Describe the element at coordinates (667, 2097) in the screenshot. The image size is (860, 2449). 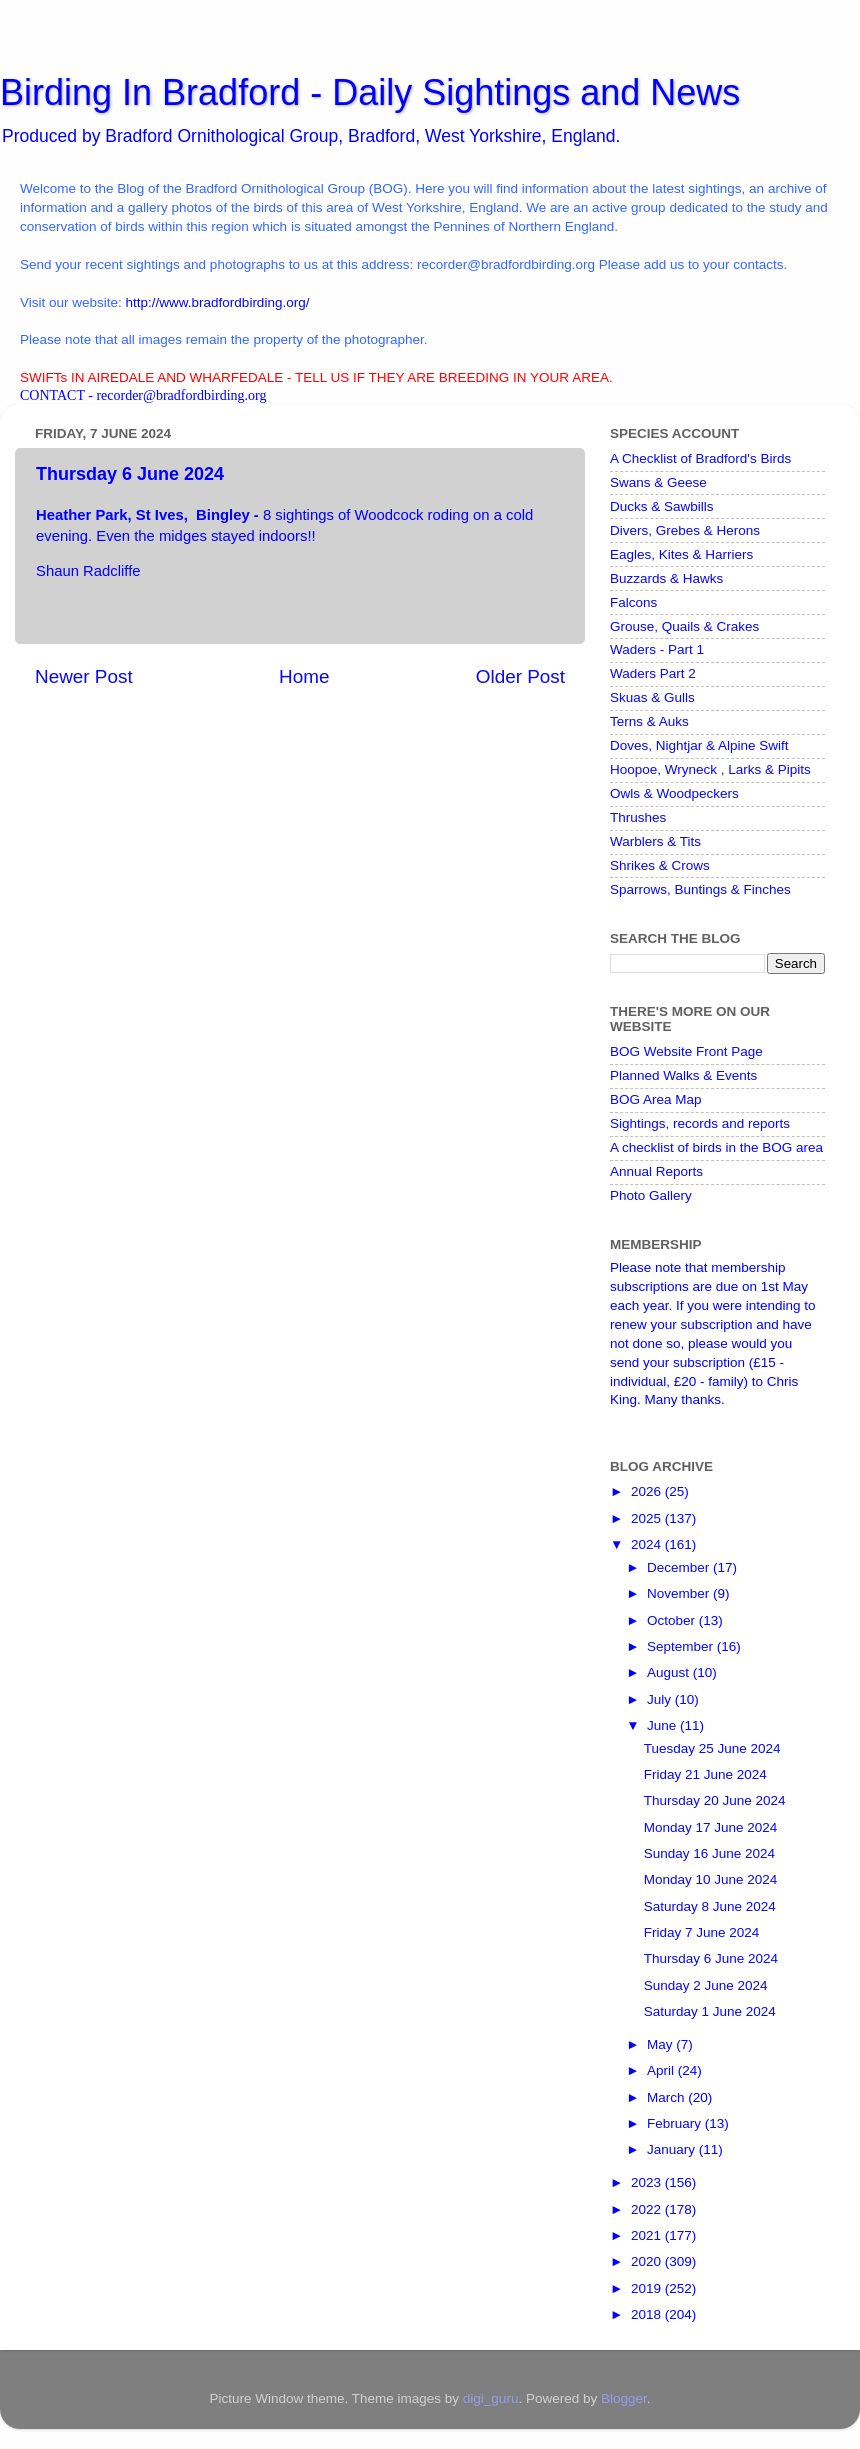
I see `March` at that location.